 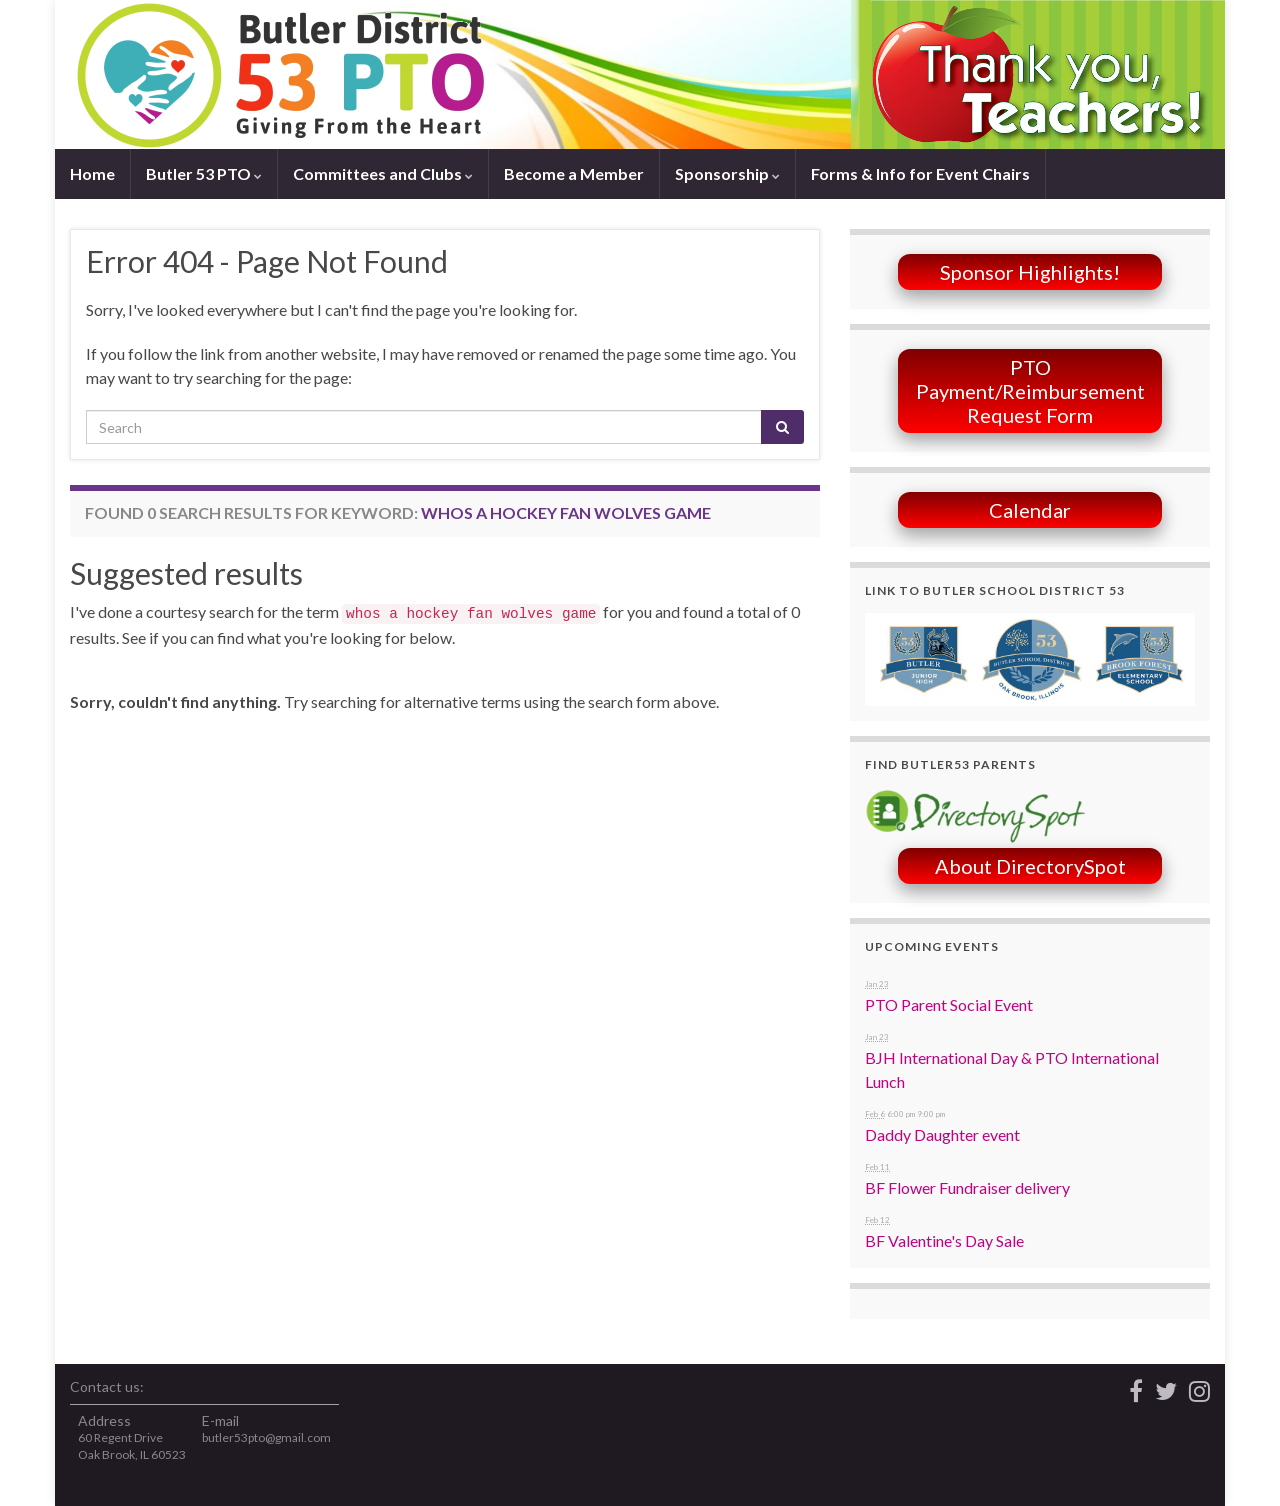 I want to click on Become a Member, so click(x=574, y=173).